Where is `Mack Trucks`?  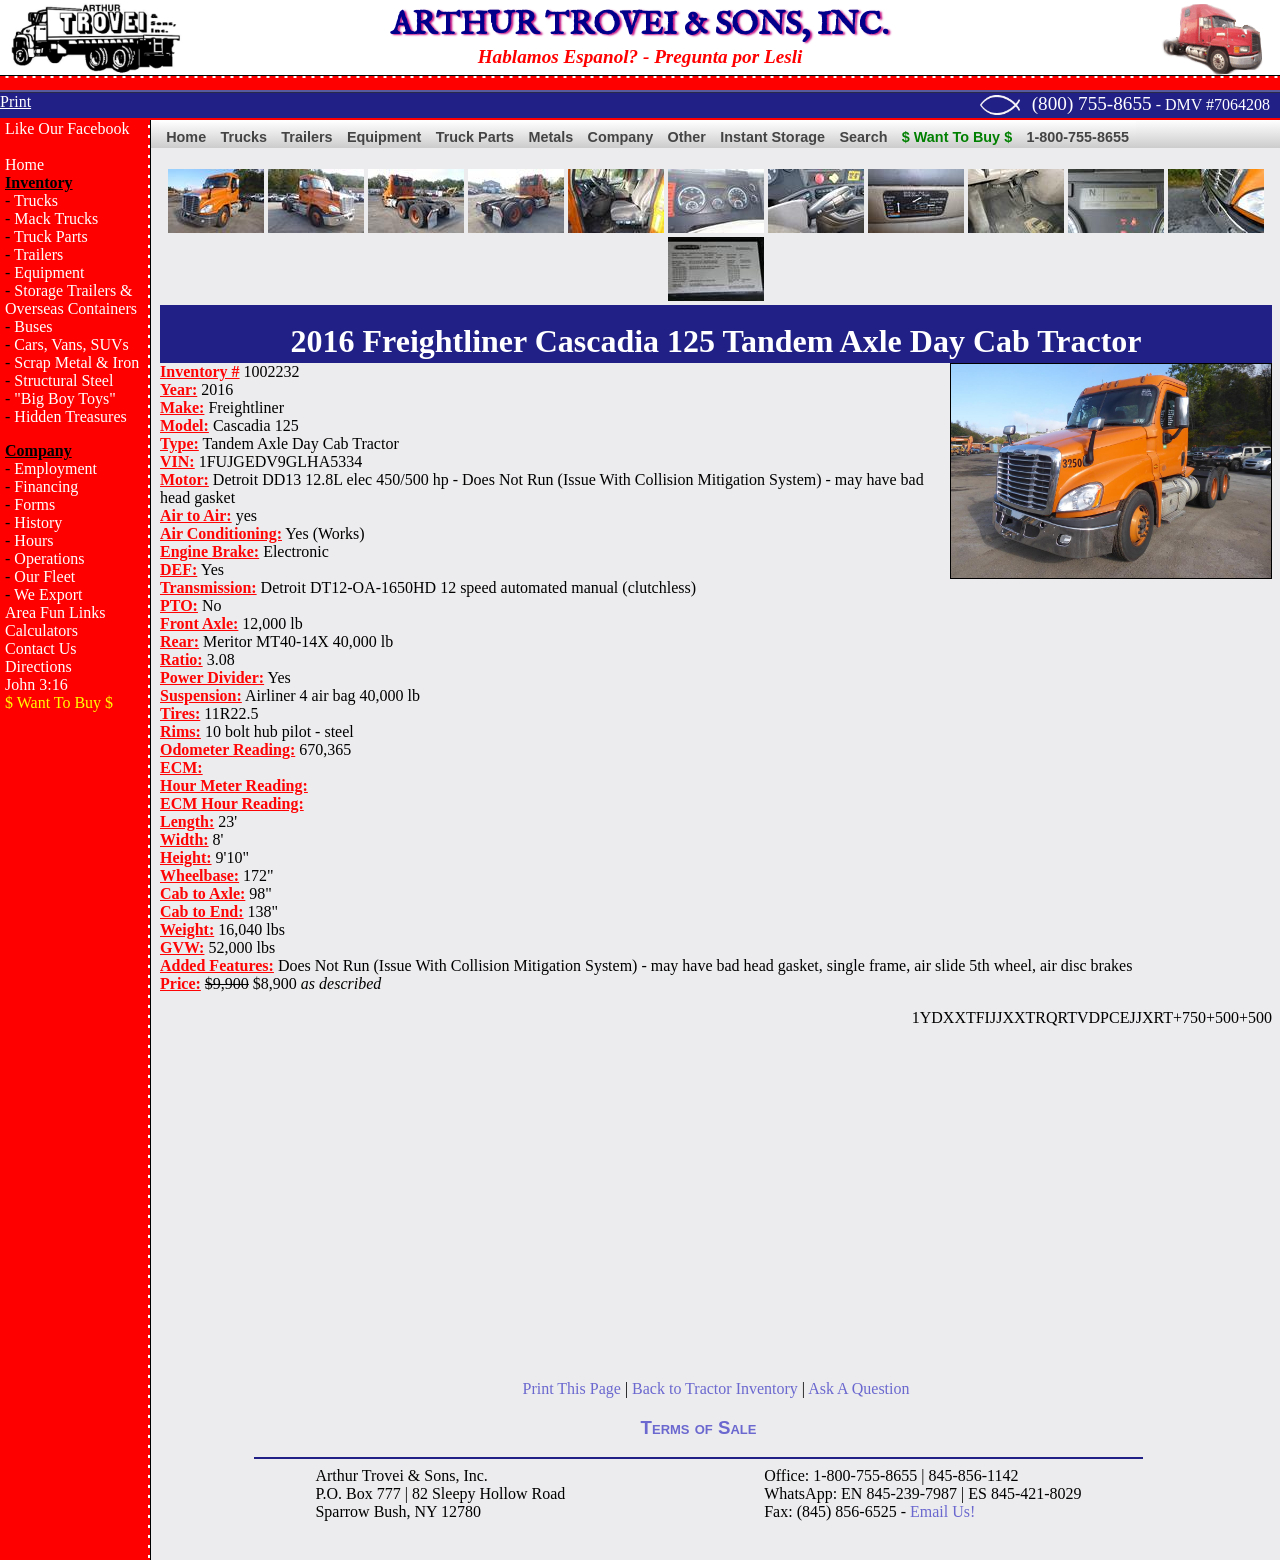 Mack Trucks is located at coordinates (56, 218).